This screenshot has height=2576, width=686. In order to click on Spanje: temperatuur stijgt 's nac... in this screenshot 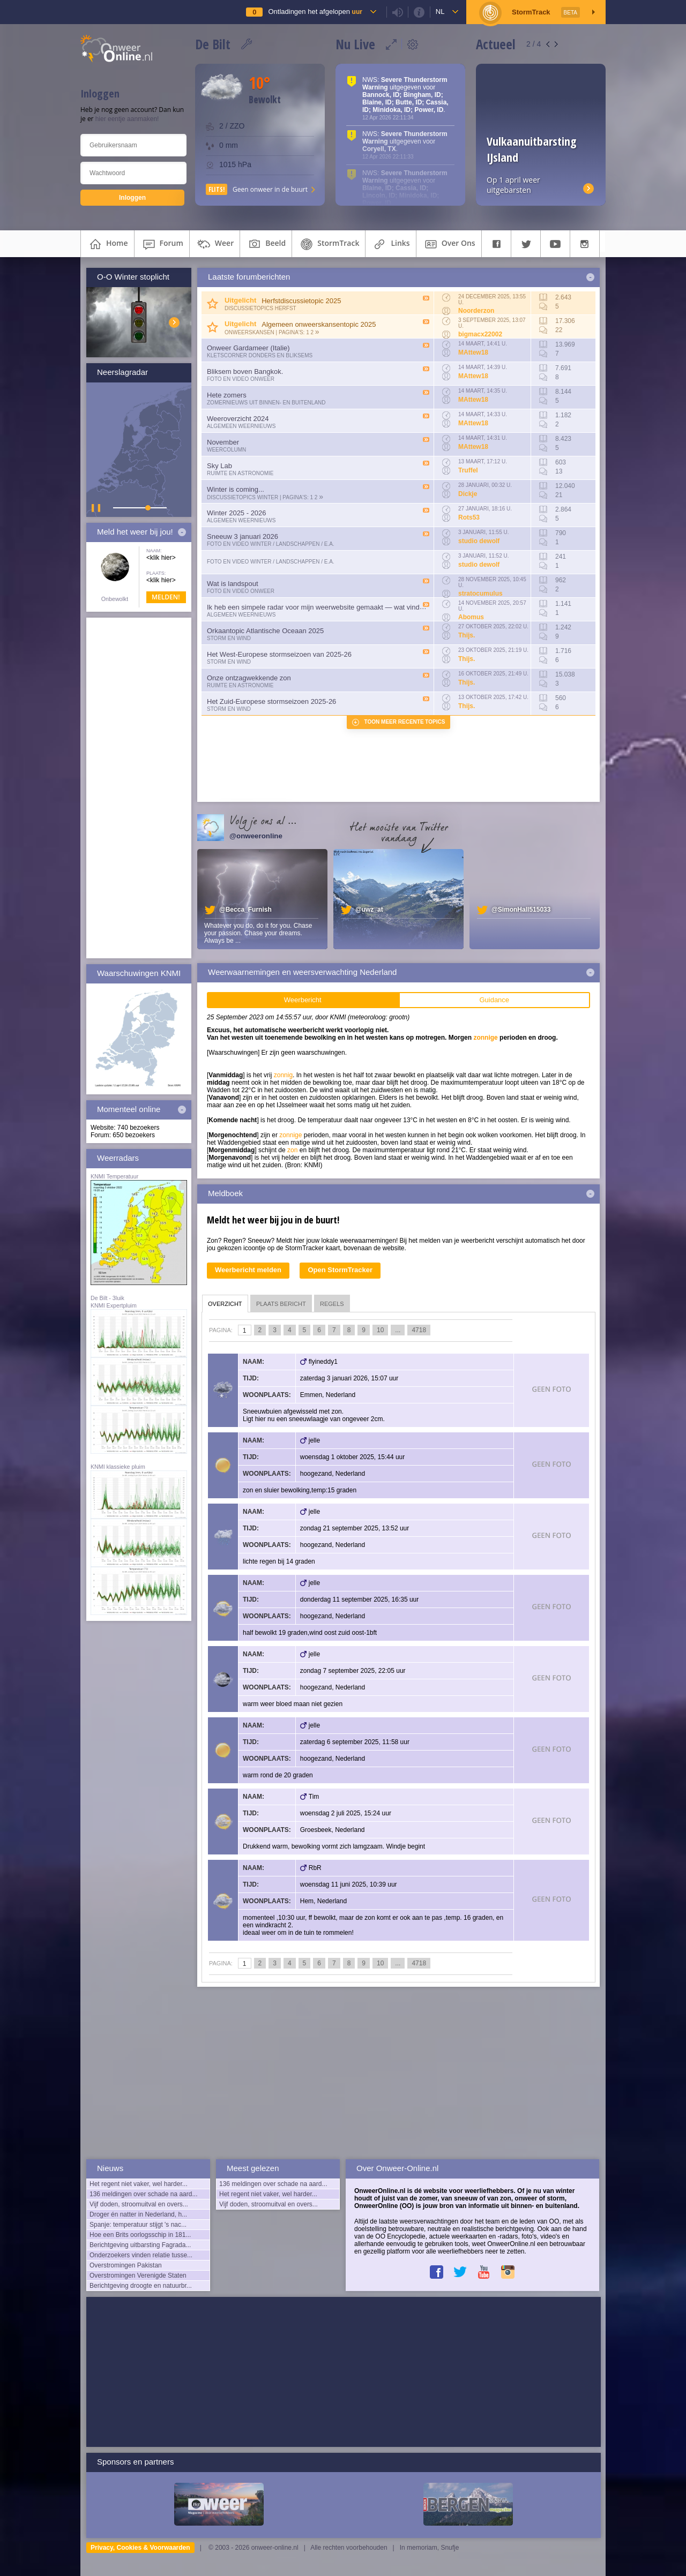, I will do `click(138, 2224)`.